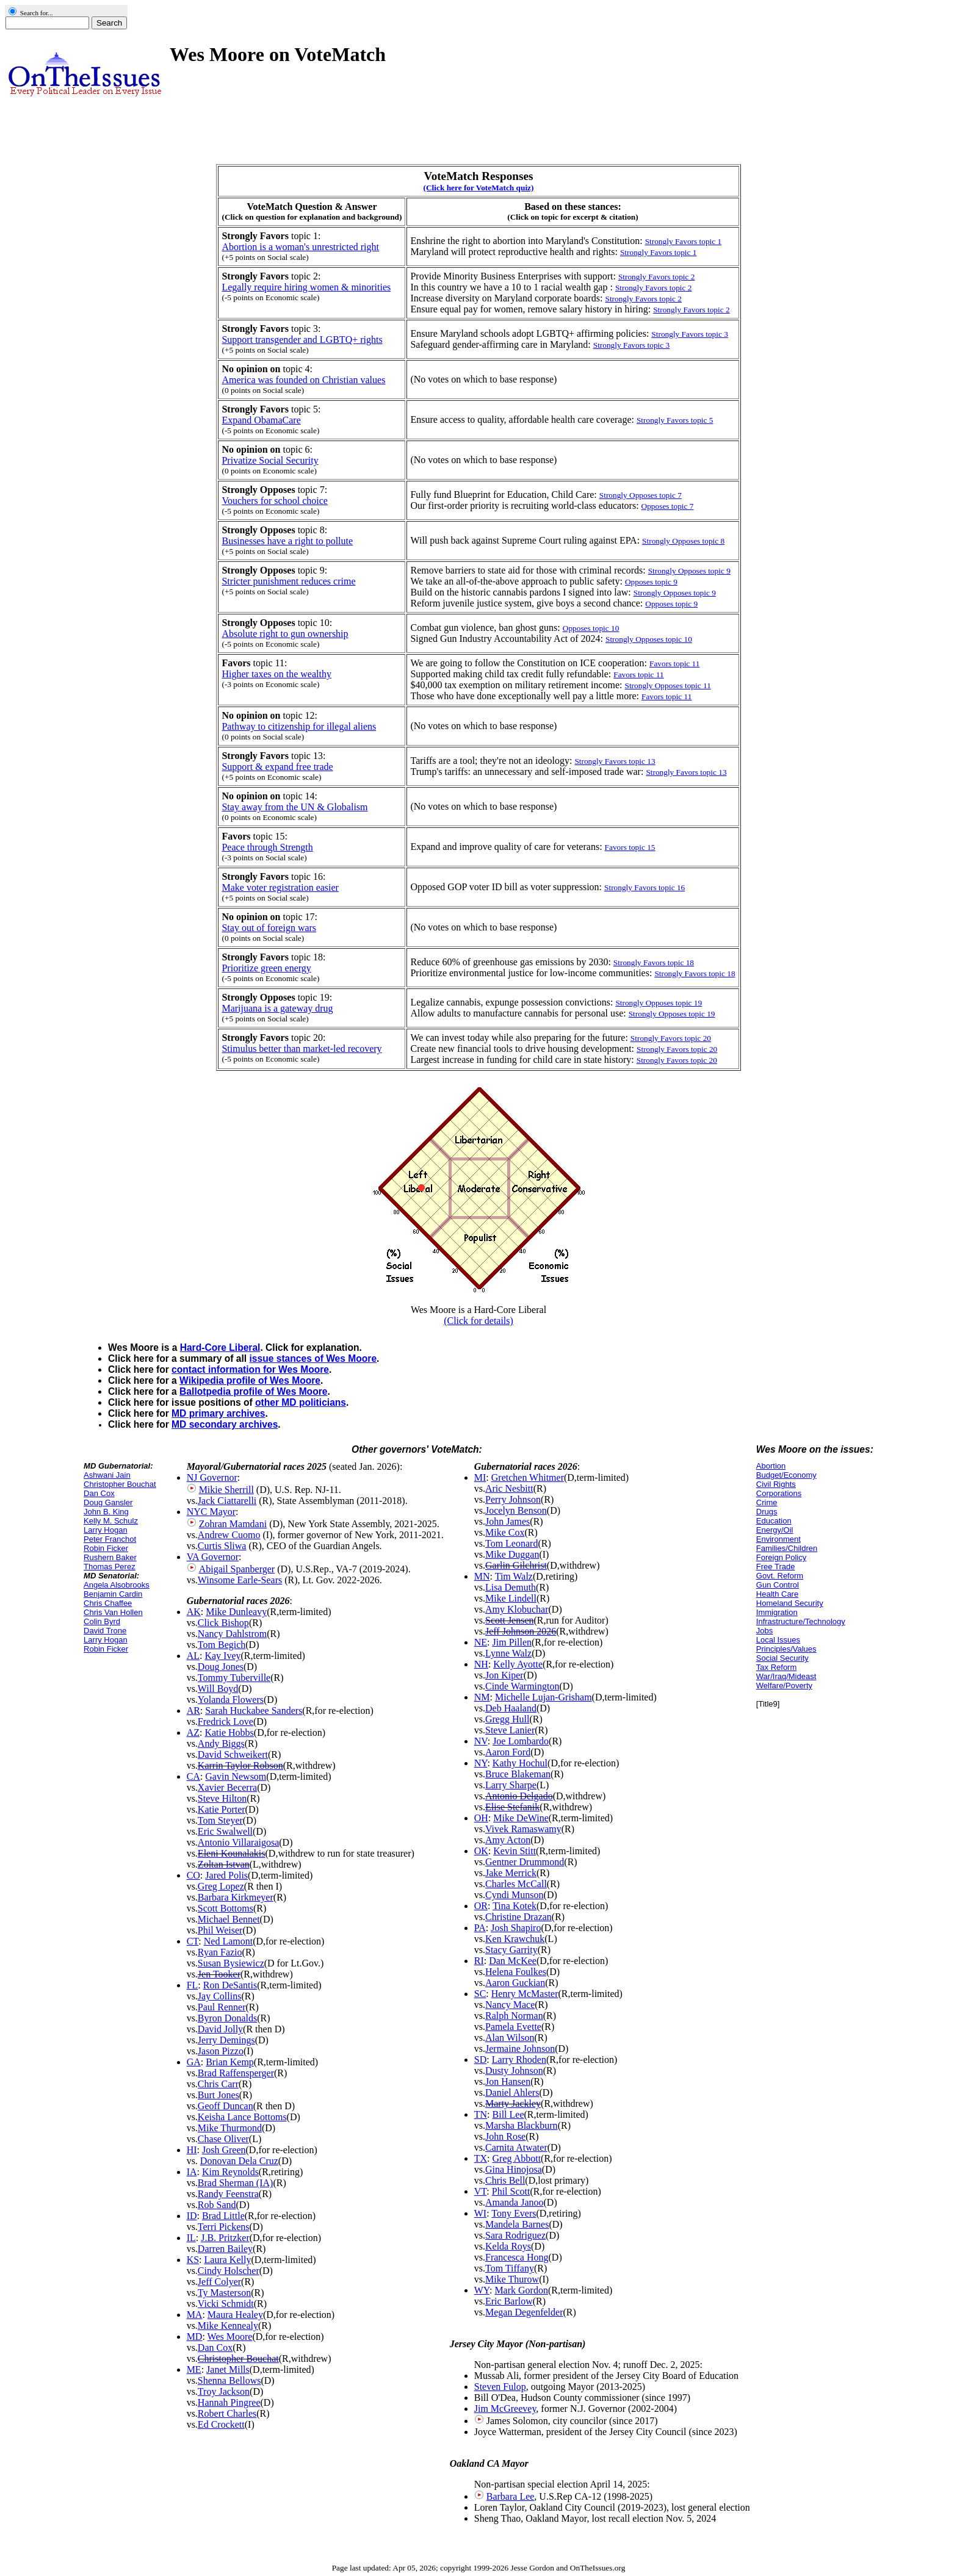 Image resolution: width=957 pixels, height=2576 pixels. What do you see at coordinates (800, 1621) in the screenshot?
I see `Infrastructure/Technology` at bounding box center [800, 1621].